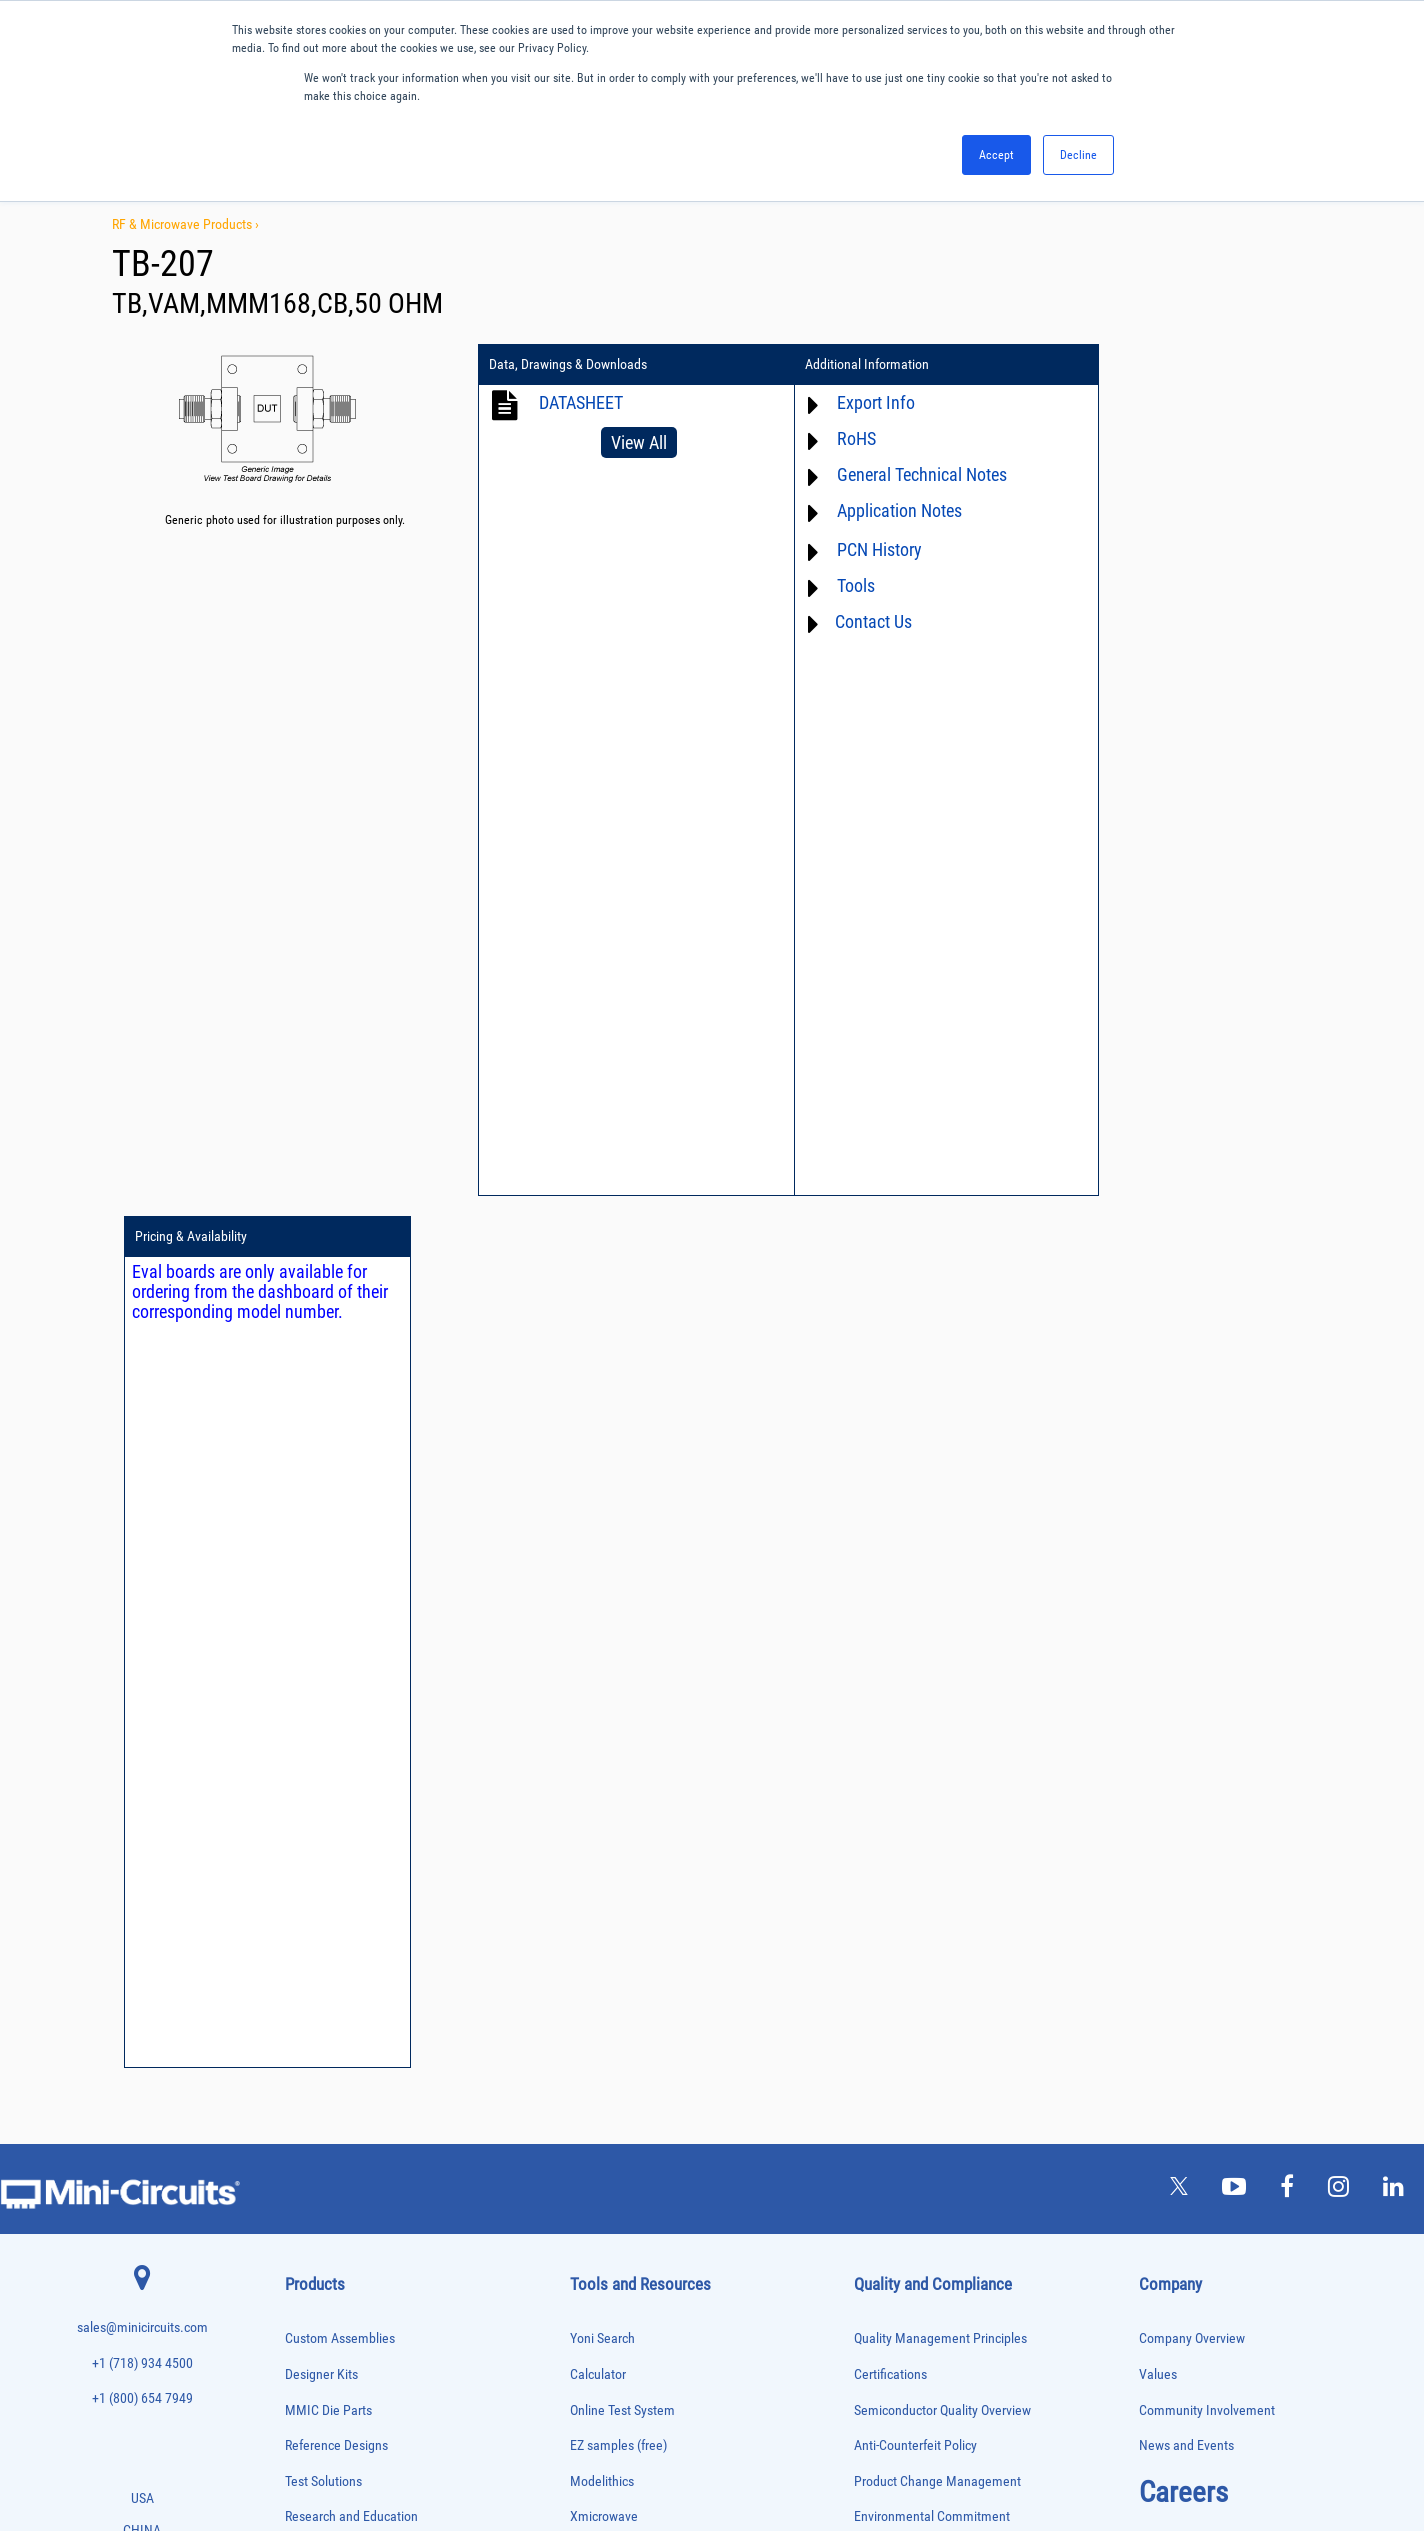 This screenshot has height=2531, width=1424. I want to click on Yoni Search, so click(602, 1466).